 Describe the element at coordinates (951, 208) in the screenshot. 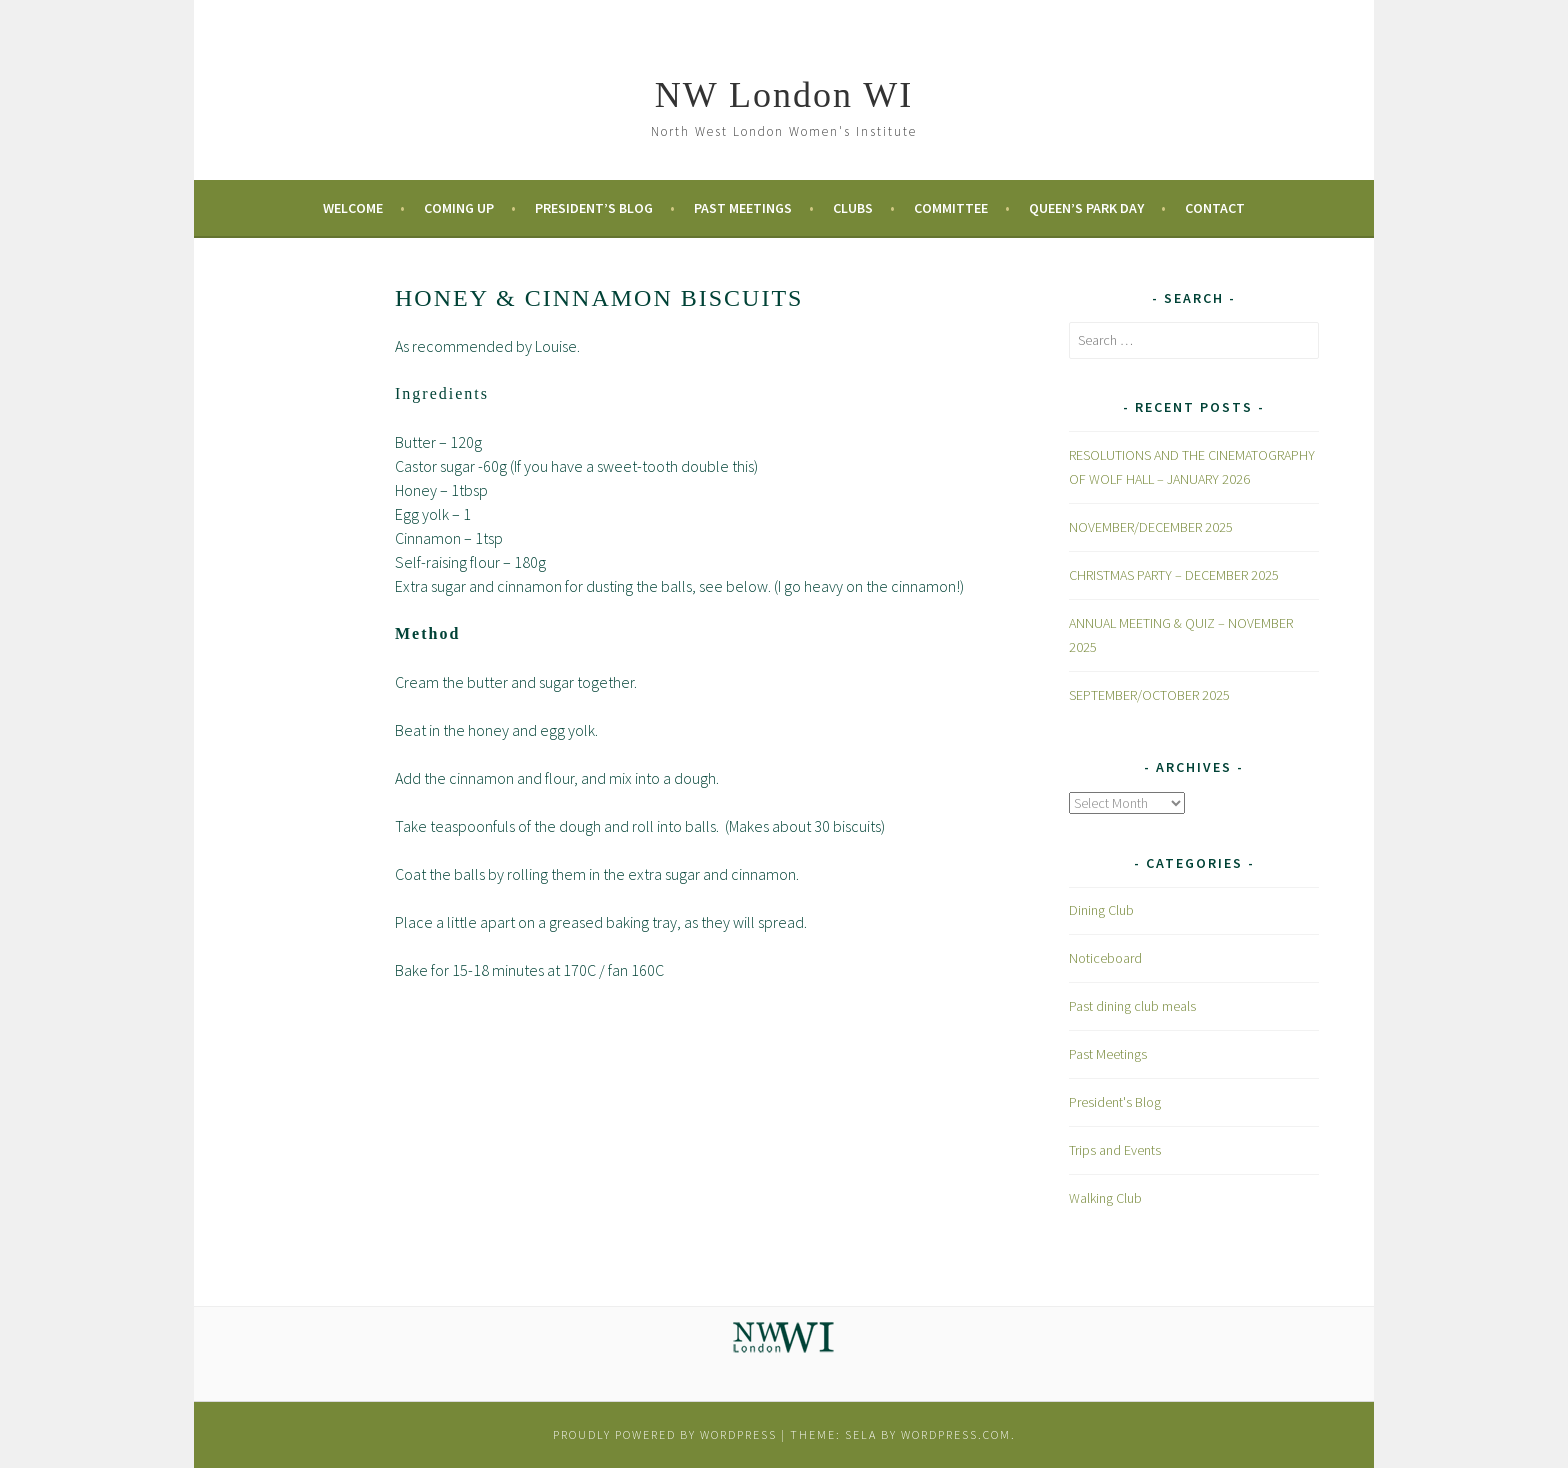

I see `Committee` at that location.